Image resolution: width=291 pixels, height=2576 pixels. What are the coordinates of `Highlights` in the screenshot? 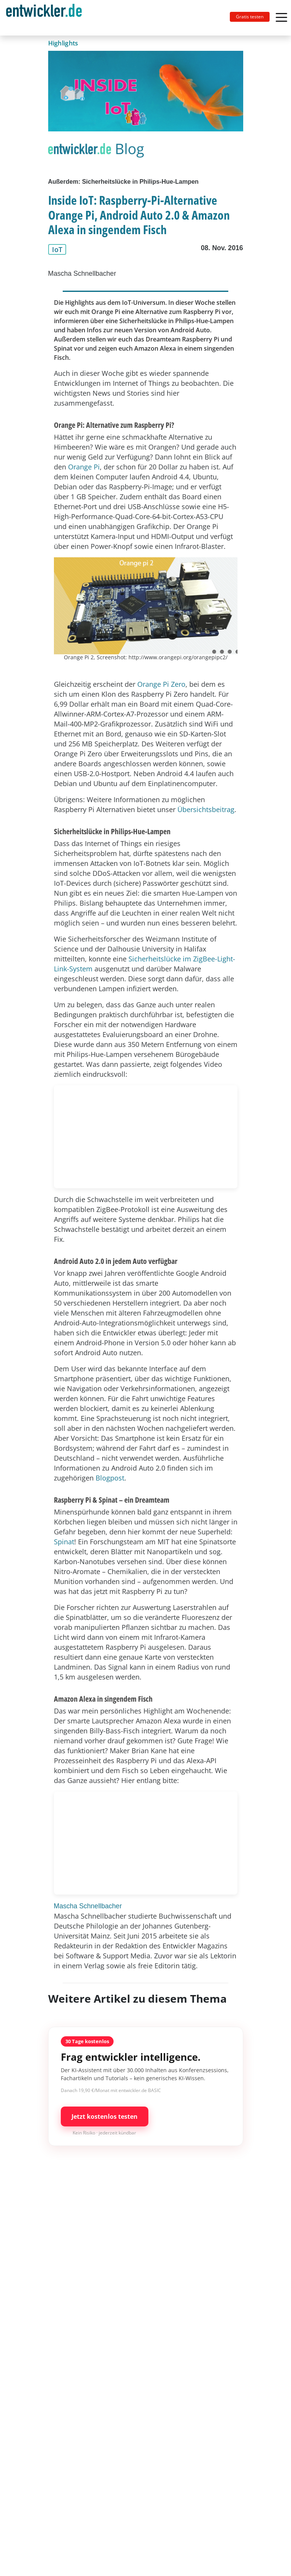 It's located at (63, 43).